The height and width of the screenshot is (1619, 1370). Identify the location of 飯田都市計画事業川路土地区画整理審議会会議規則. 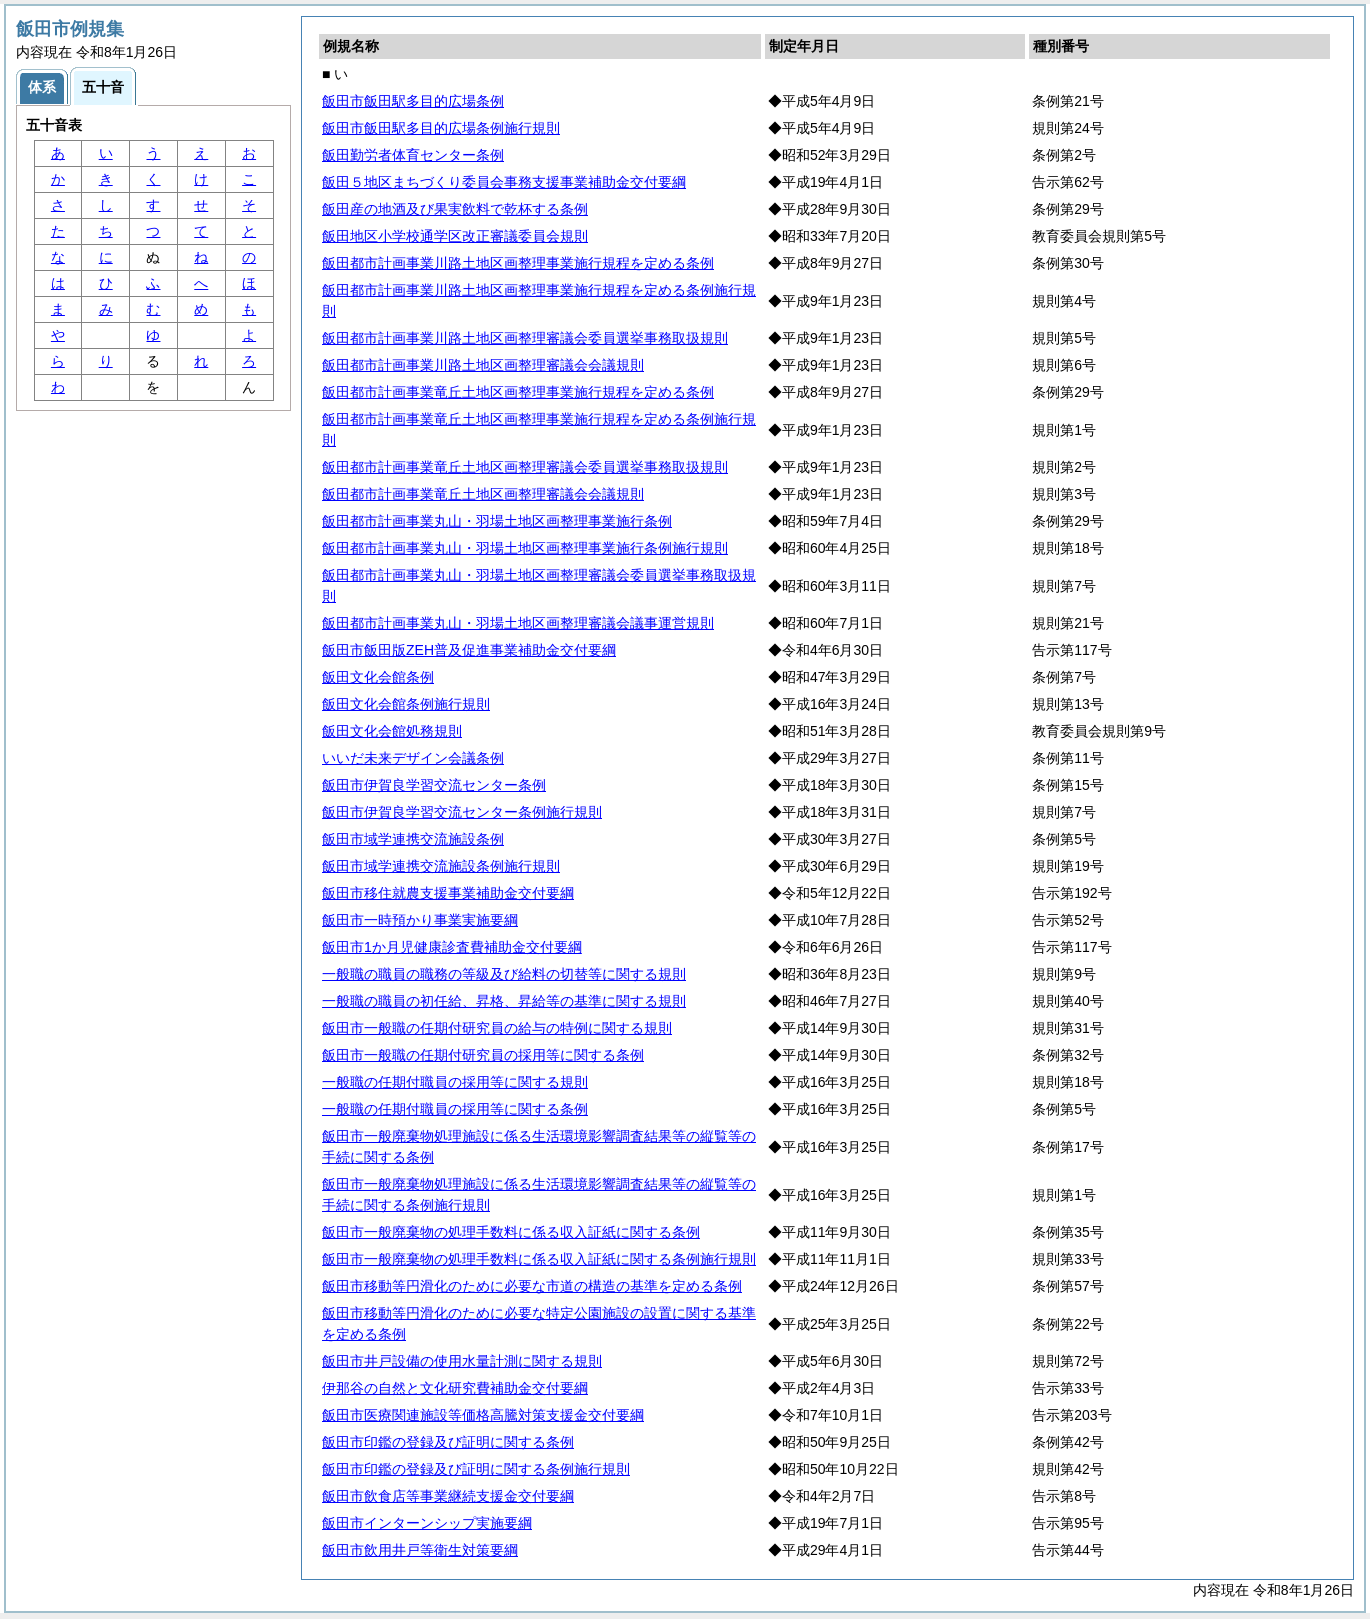
(483, 365).